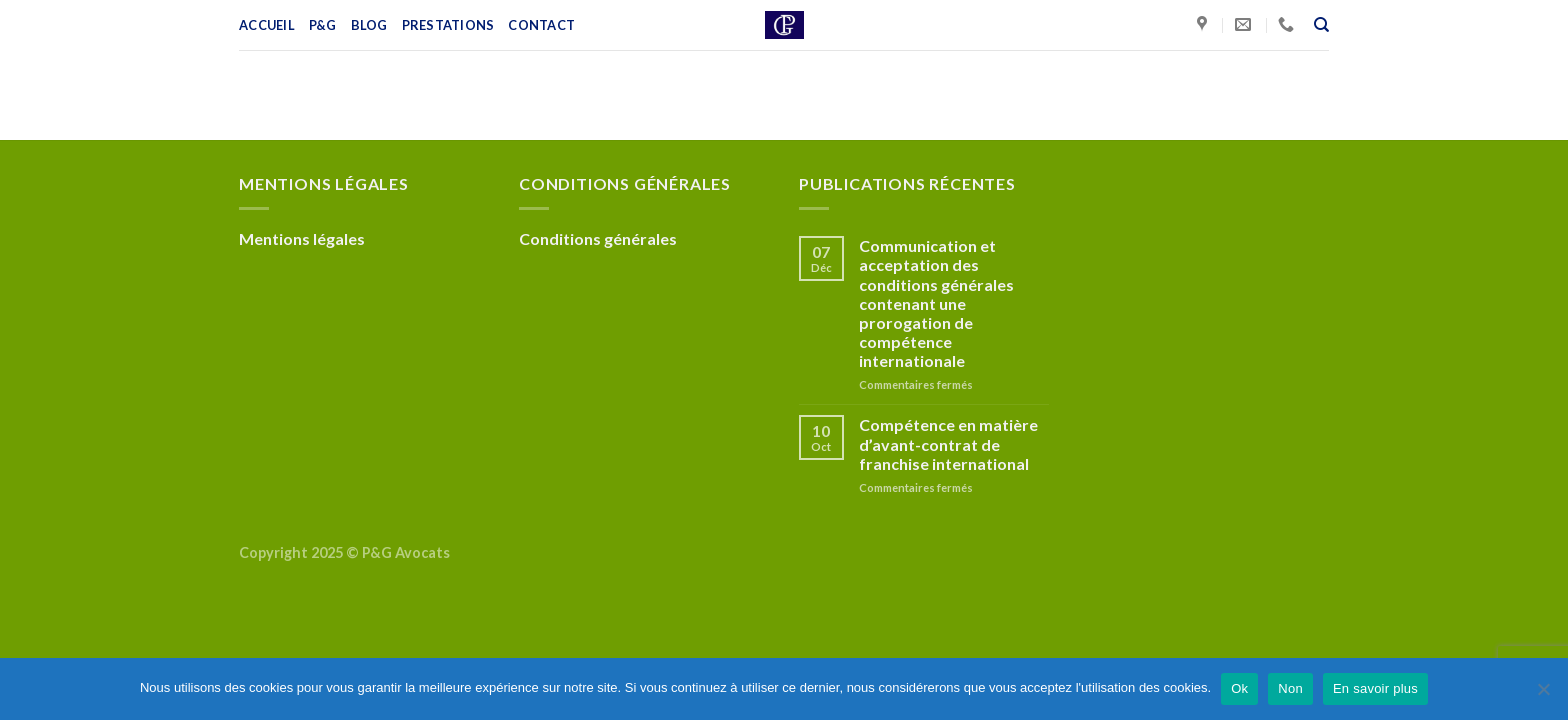 Image resolution: width=1568 pixels, height=720 pixels. I want to click on Blog, so click(369, 25).